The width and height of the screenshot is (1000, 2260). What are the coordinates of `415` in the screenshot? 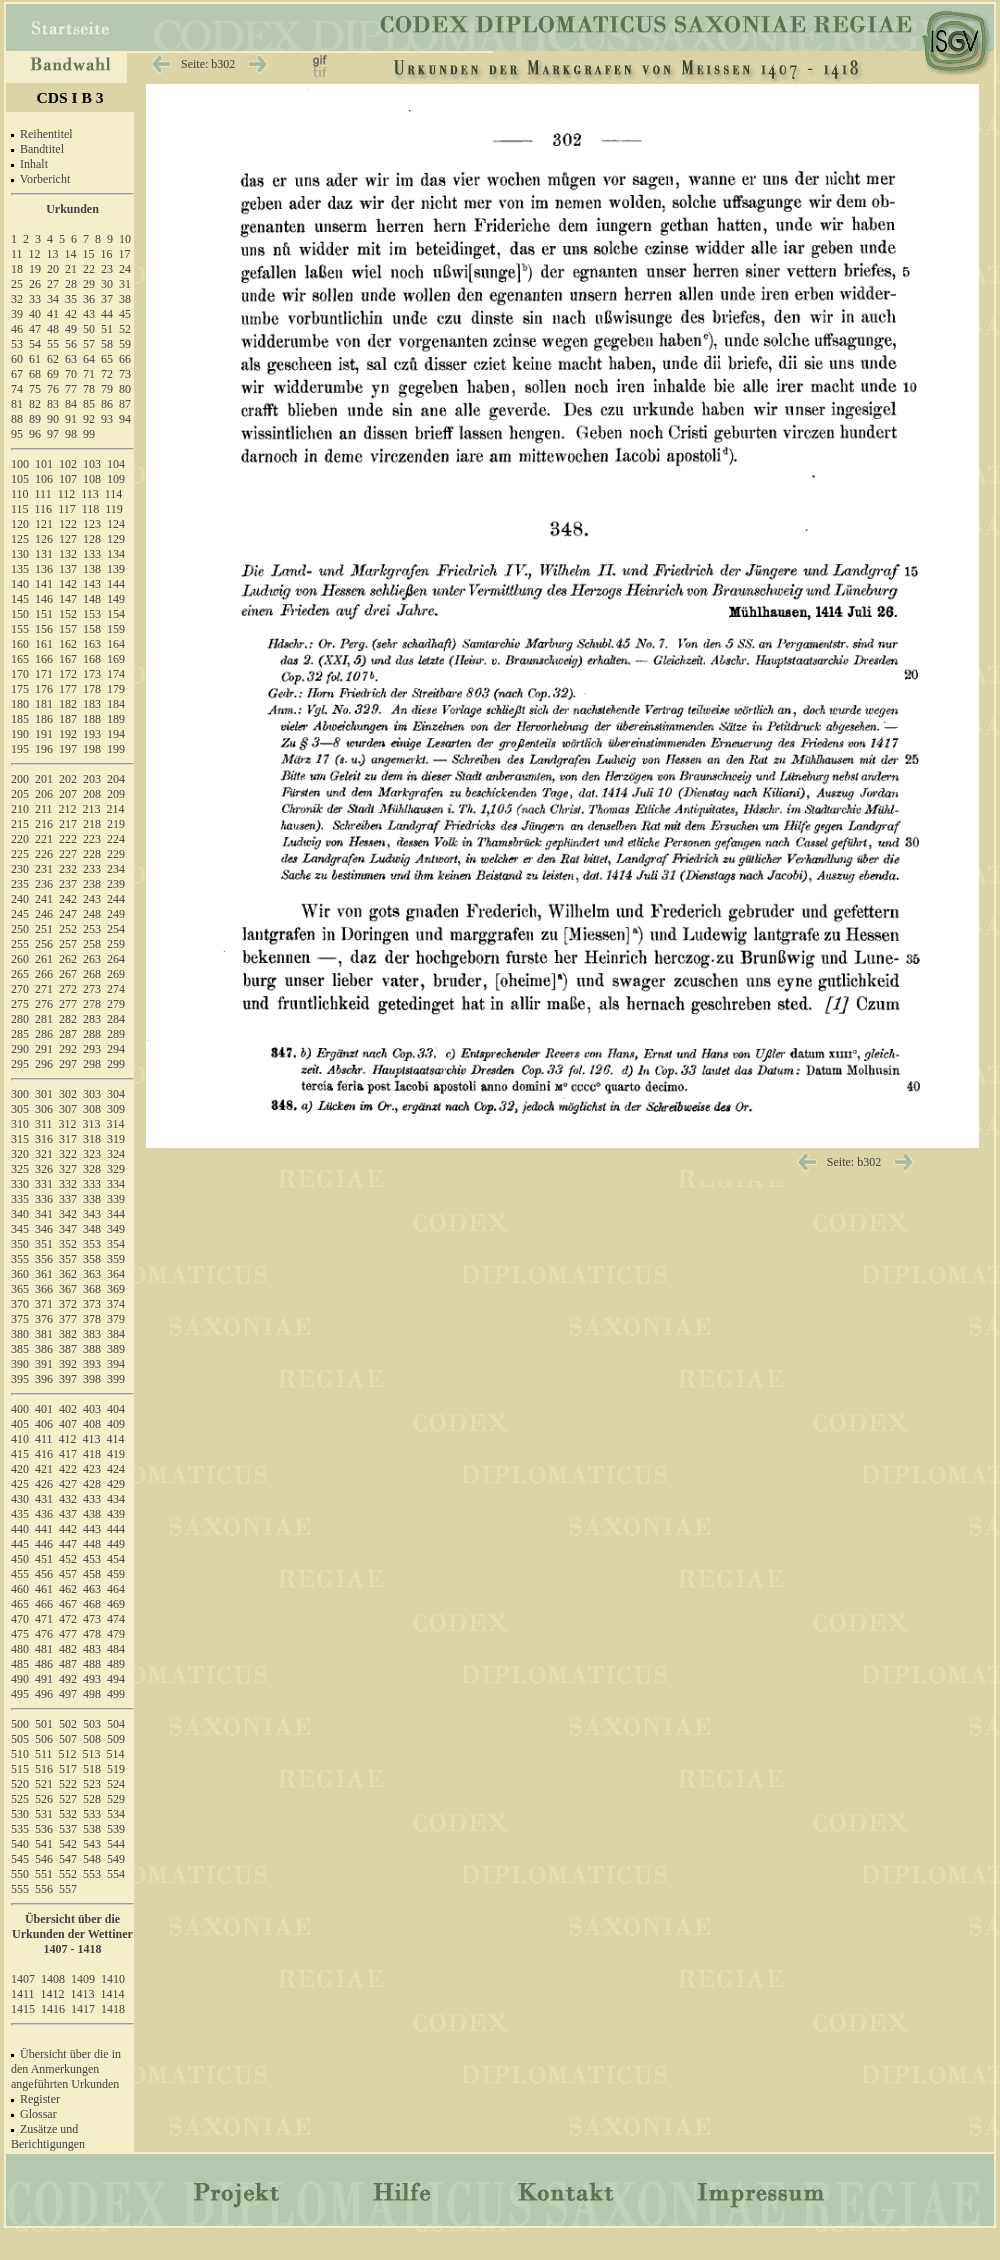 It's located at (20, 1454).